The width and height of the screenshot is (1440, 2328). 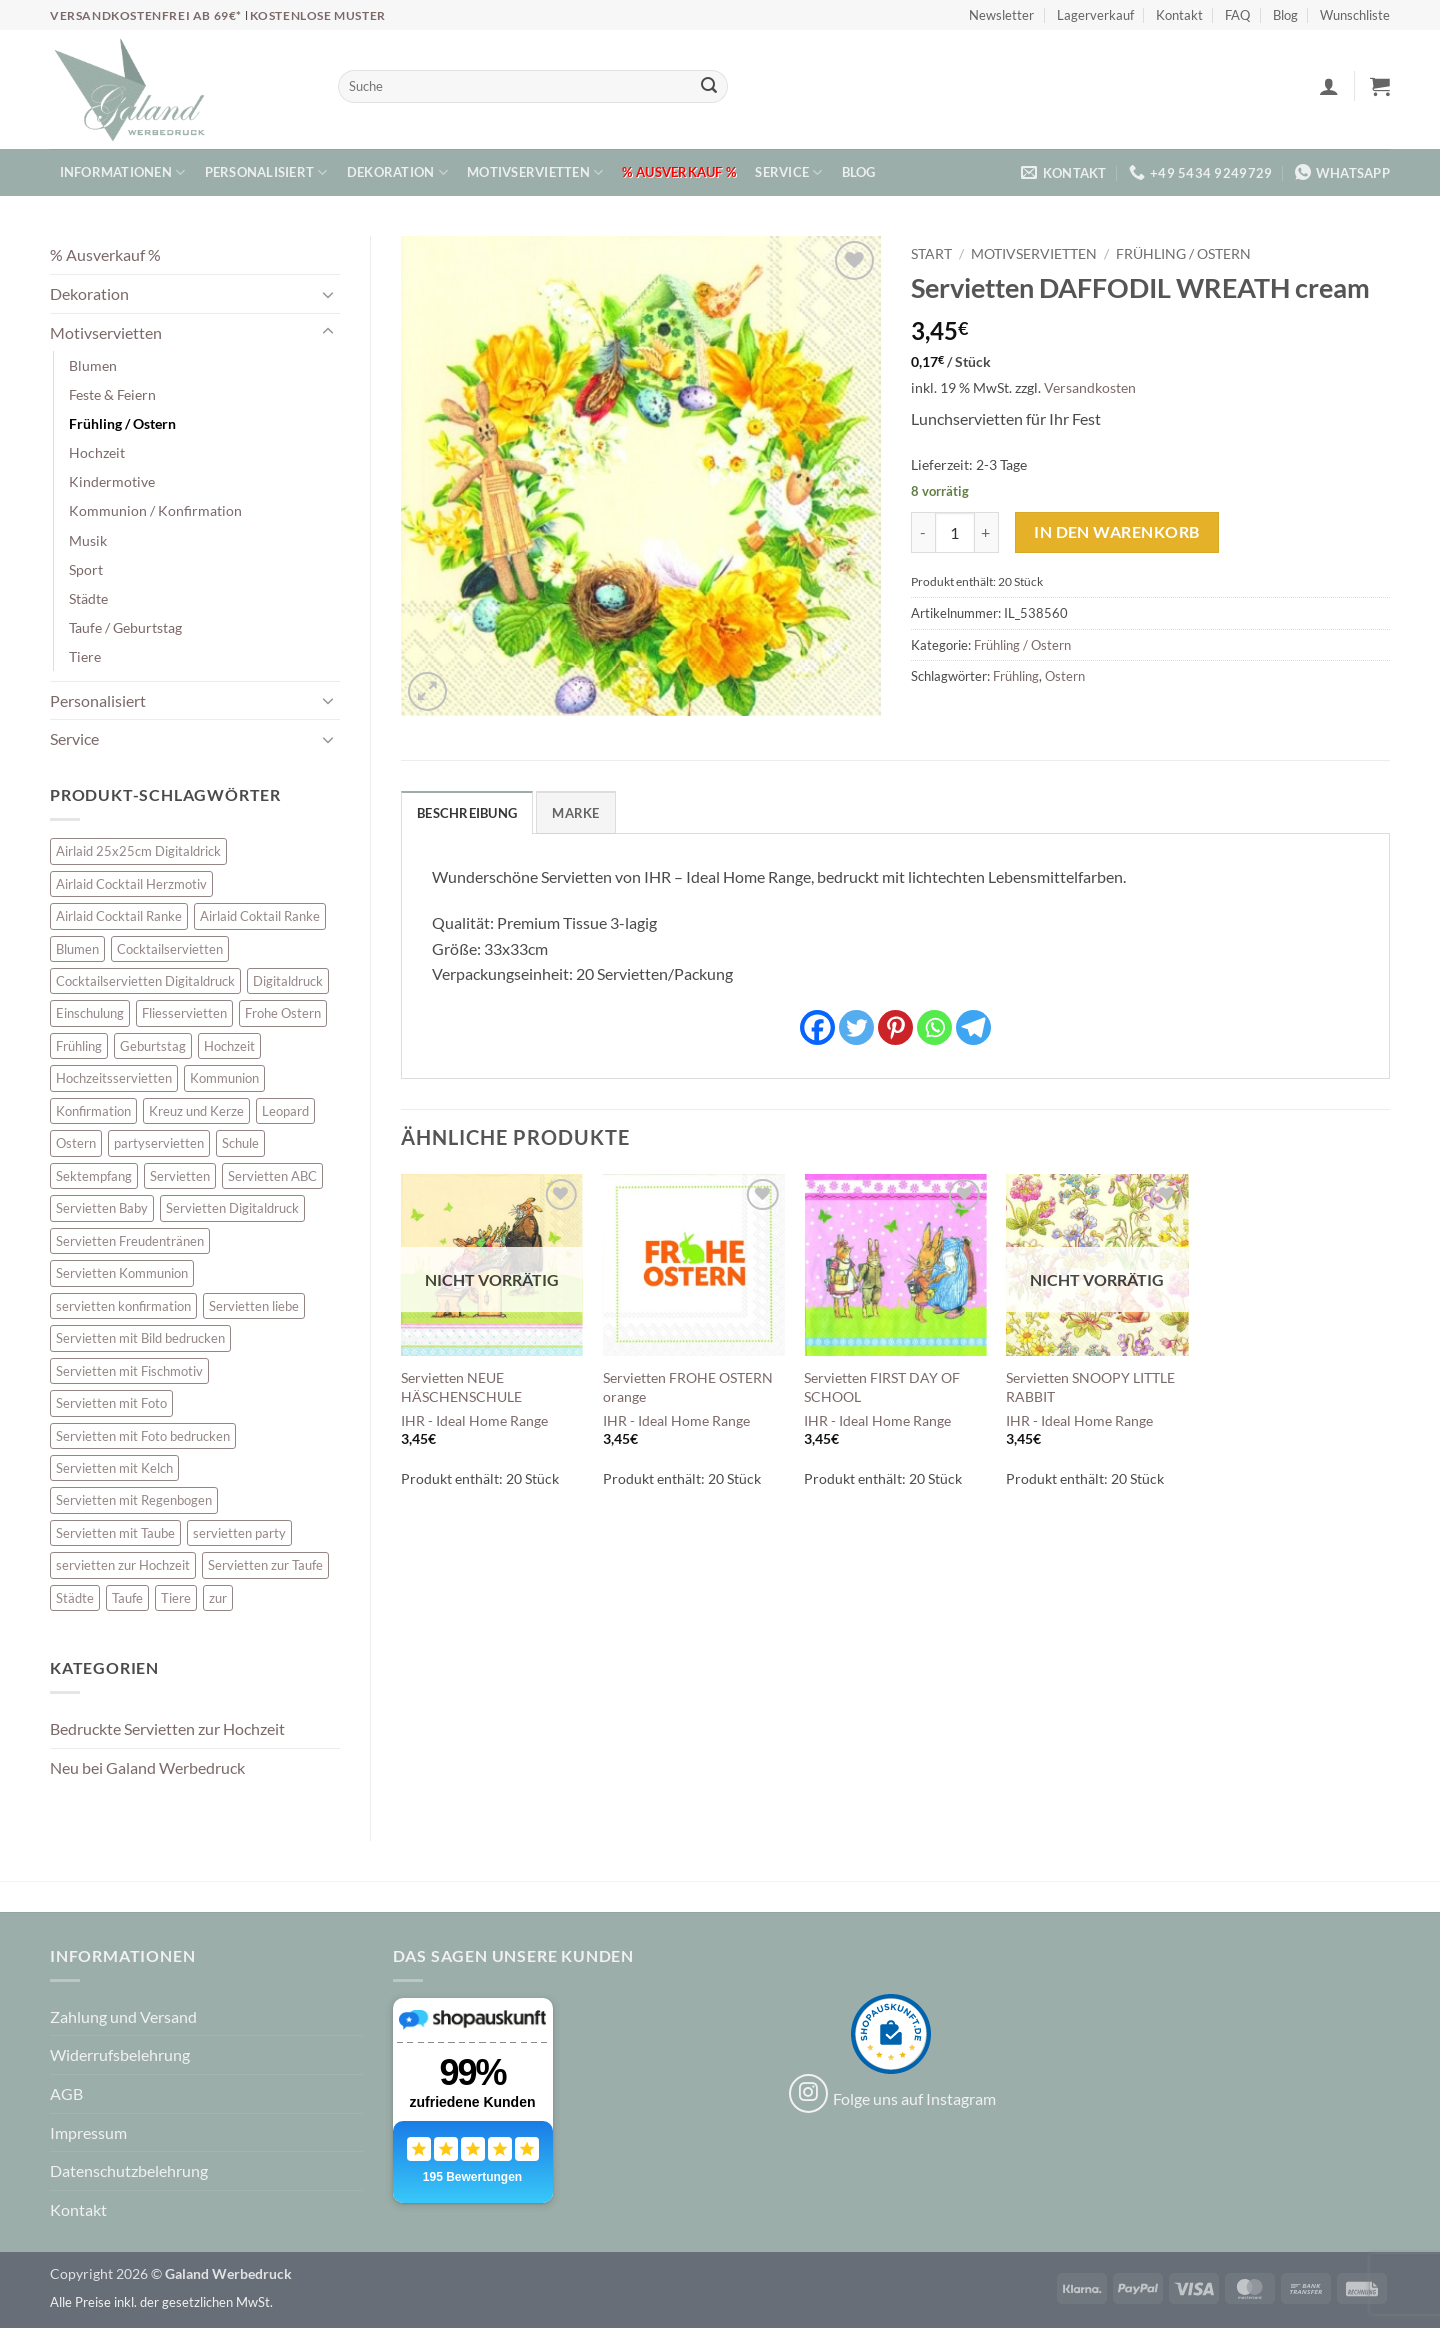 What do you see at coordinates (265, 1565) in the screenshot?
I see `Servietten zur Taufe [Servietten zur Taufe (17 Einträge)]` at bounding box center [265, 1565].